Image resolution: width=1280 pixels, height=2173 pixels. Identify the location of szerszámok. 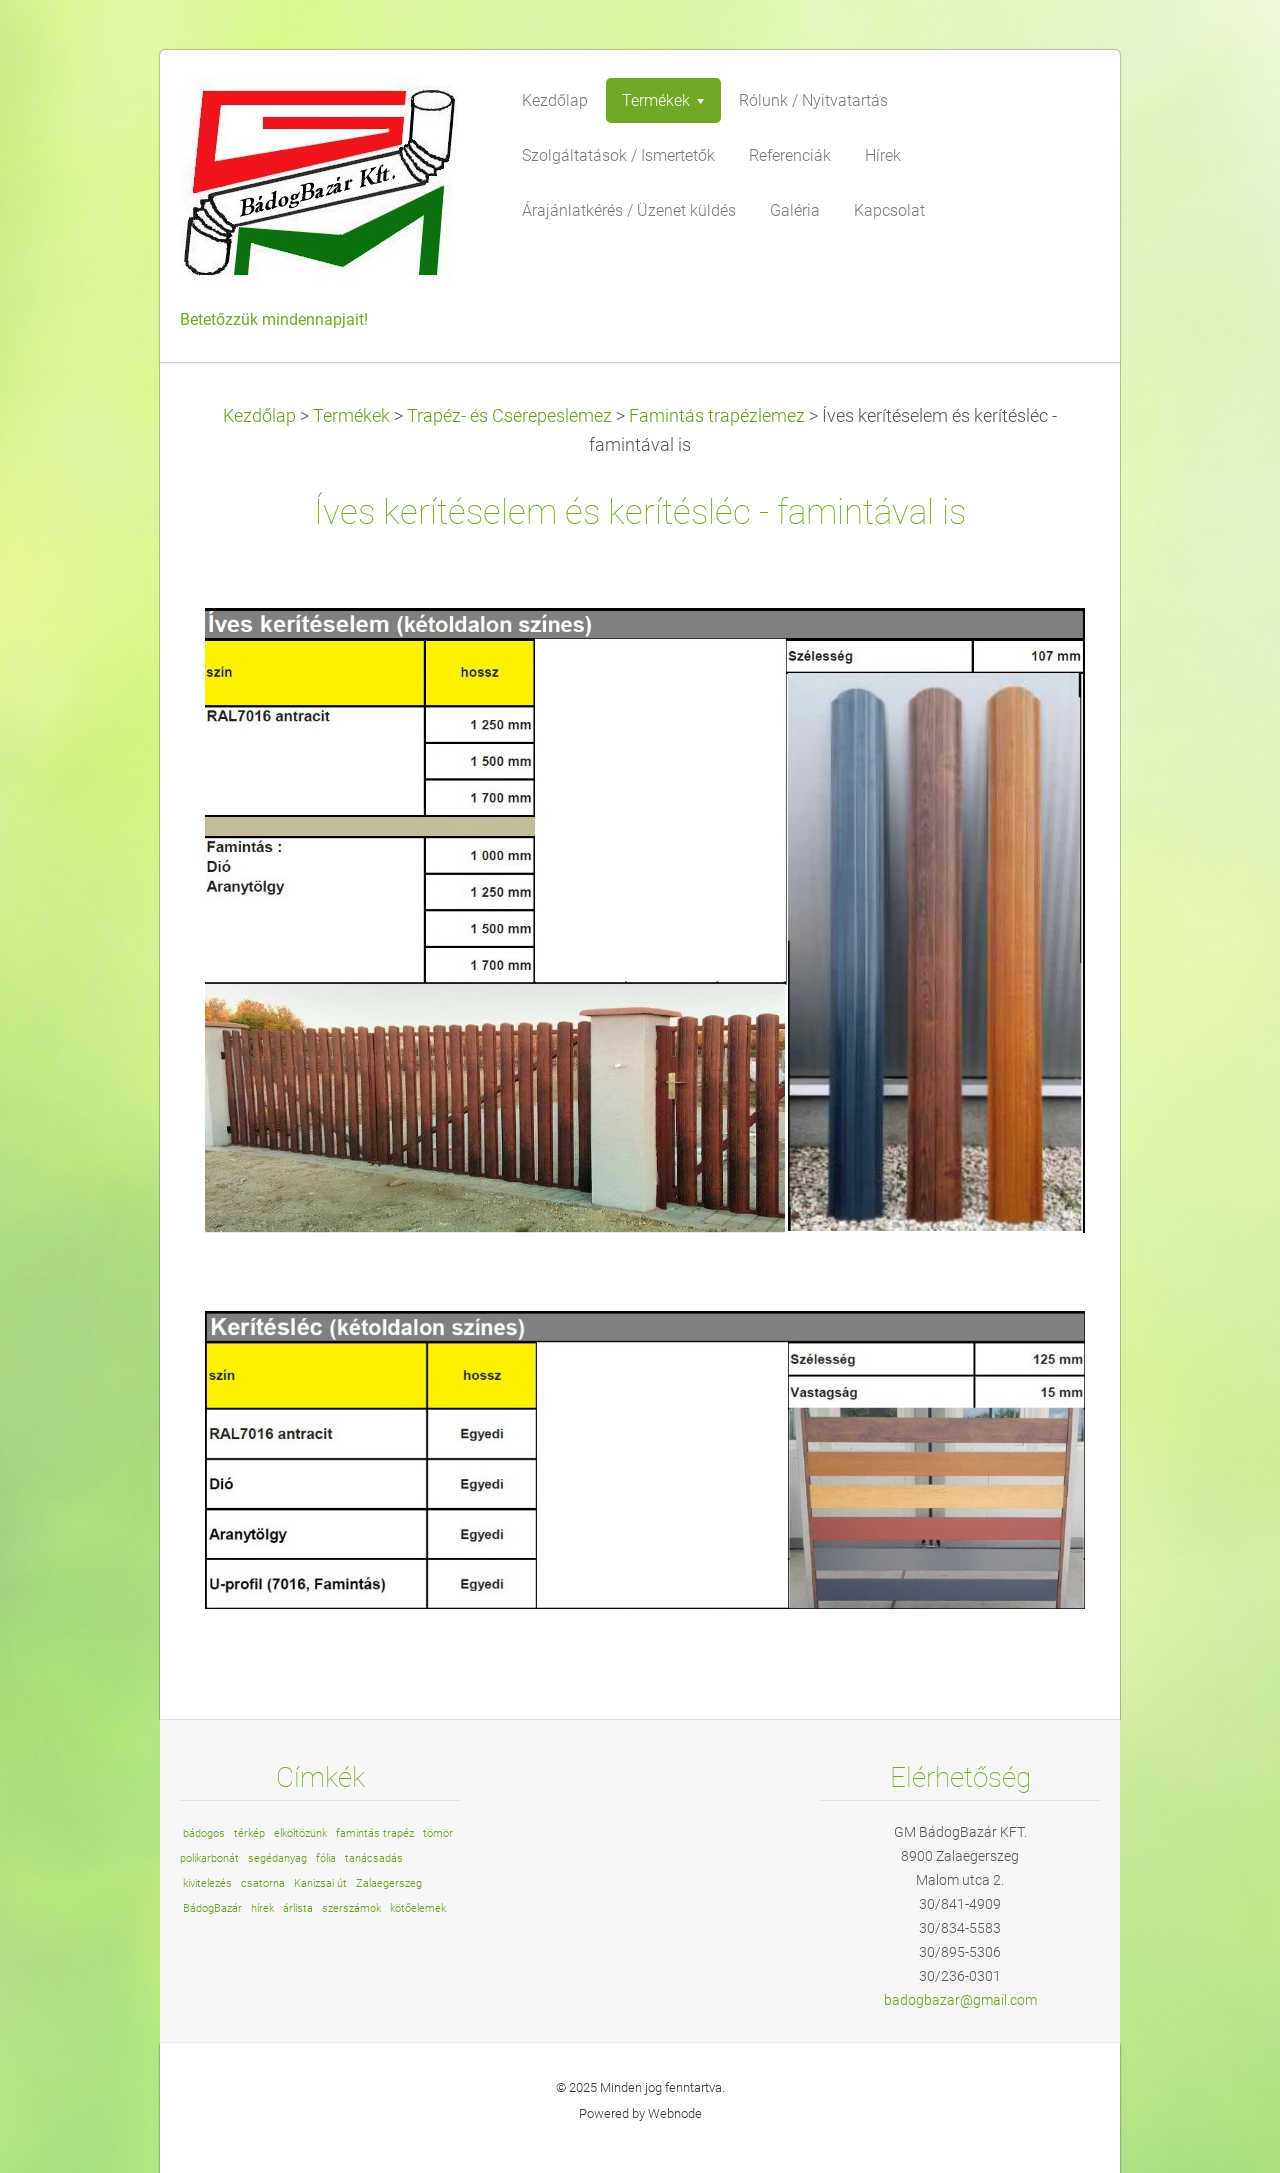
(351, 1908).